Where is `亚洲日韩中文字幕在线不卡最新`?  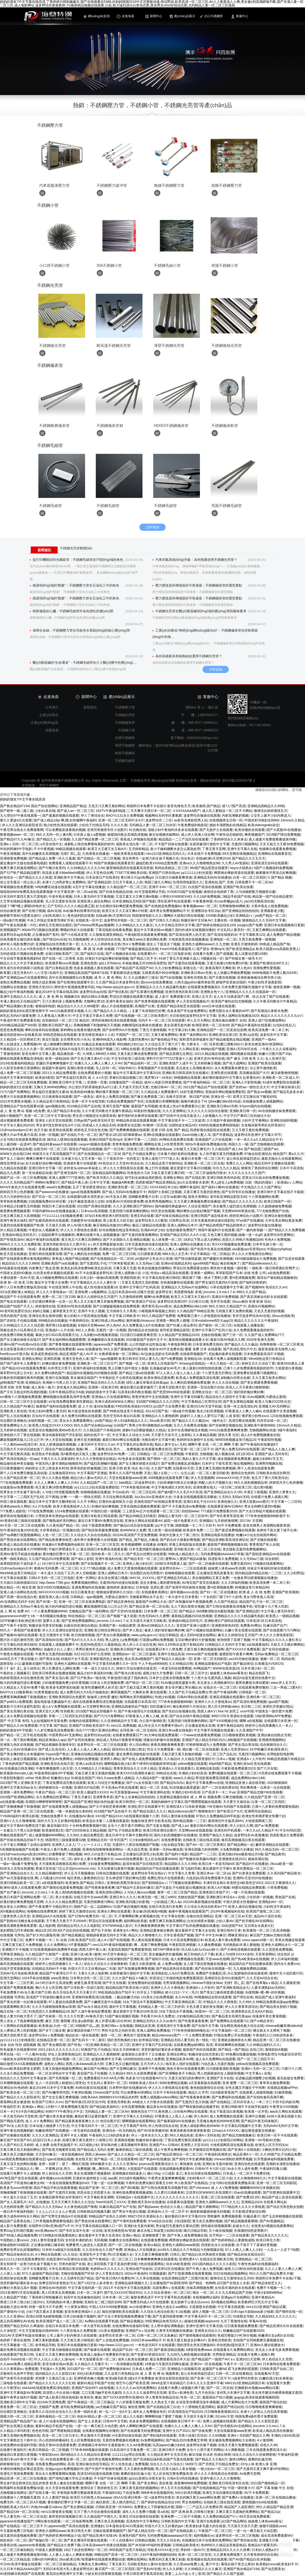 亚洲日韩中文字幕在线不卡最新 is located at coordinates (280, 1192).